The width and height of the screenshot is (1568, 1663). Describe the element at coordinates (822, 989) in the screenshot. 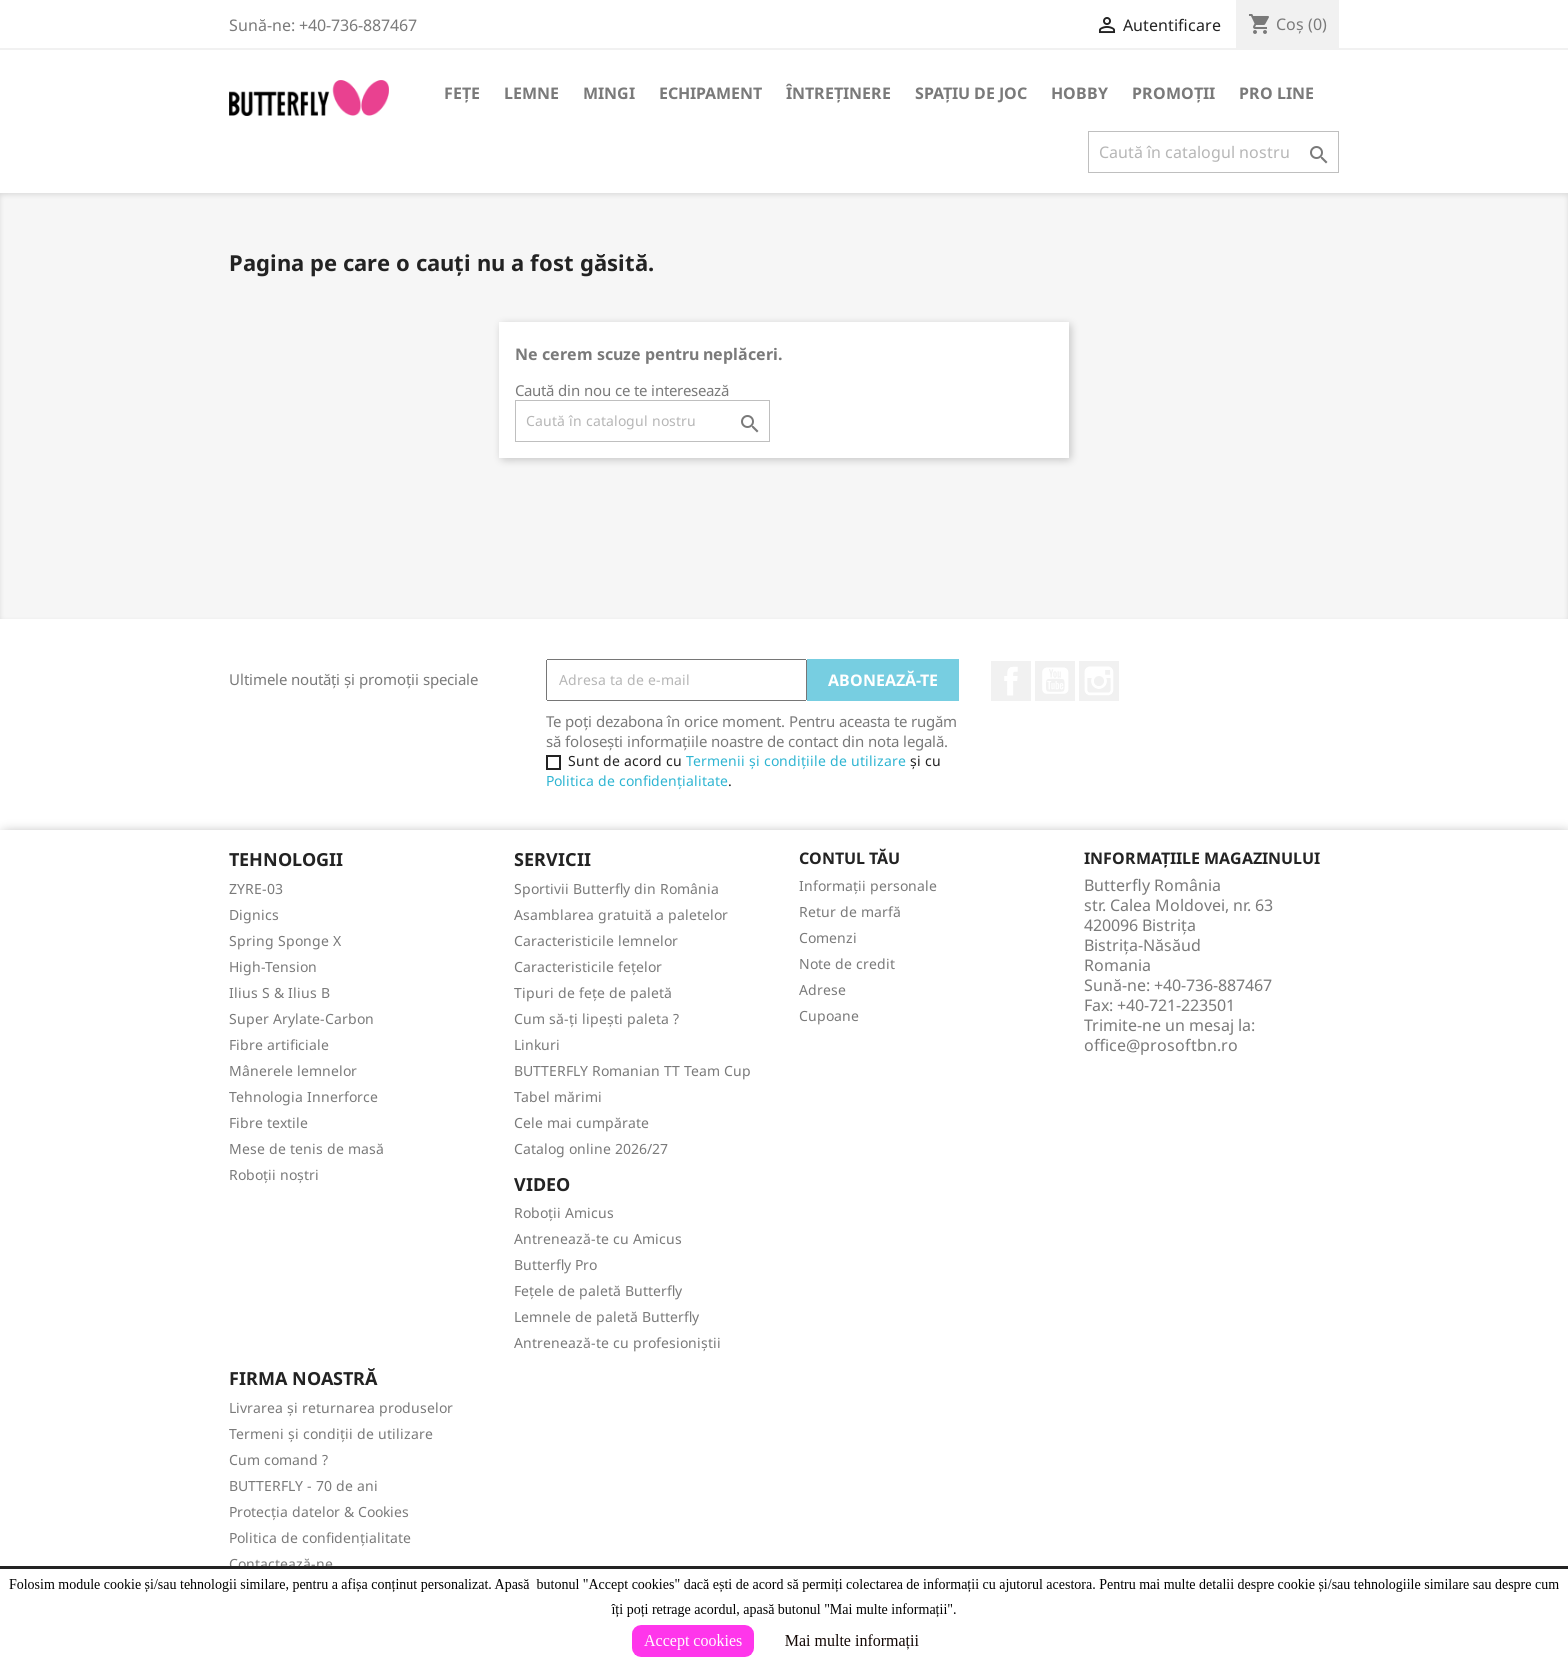

I see `Adrese` at that location.